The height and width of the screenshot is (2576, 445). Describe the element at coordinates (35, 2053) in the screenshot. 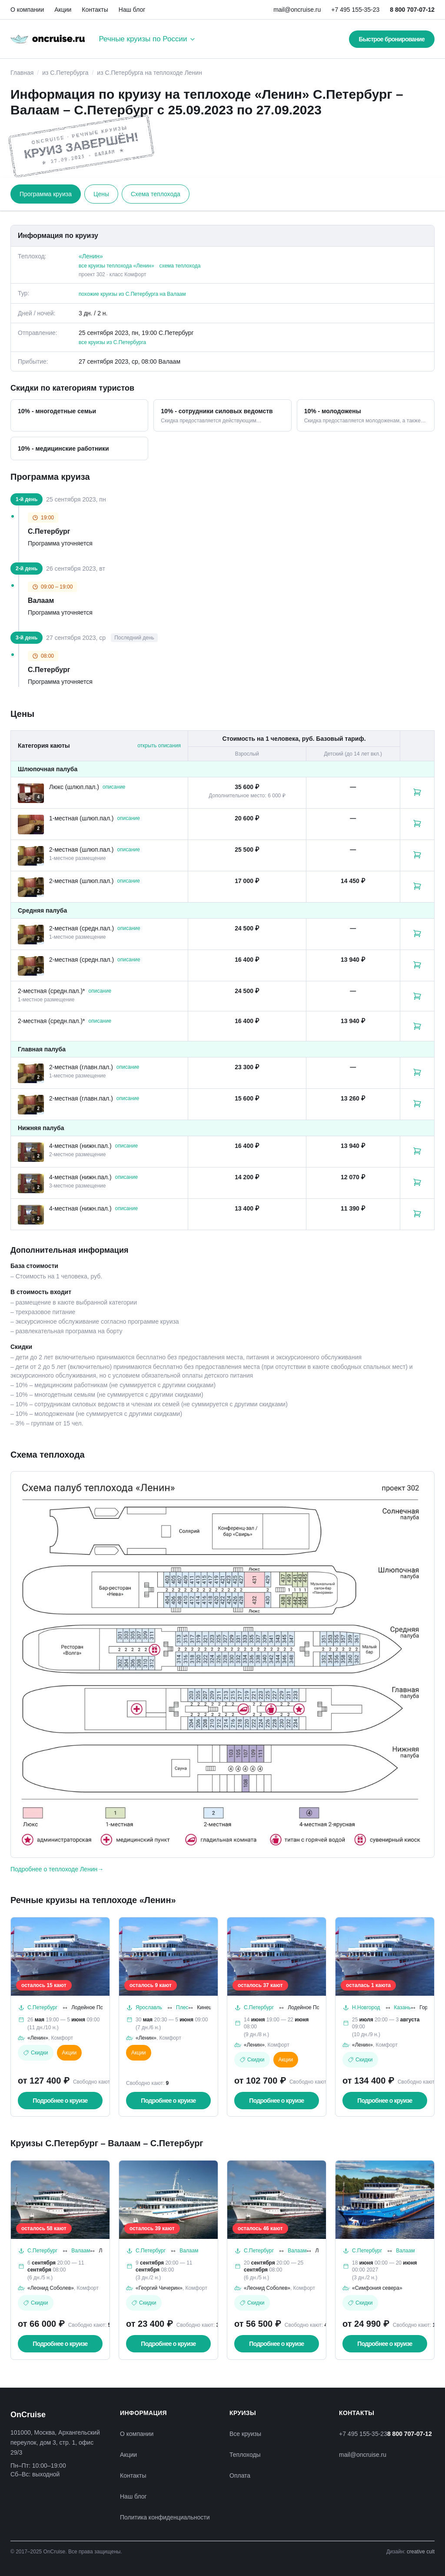

I see `Скидки` at that location.